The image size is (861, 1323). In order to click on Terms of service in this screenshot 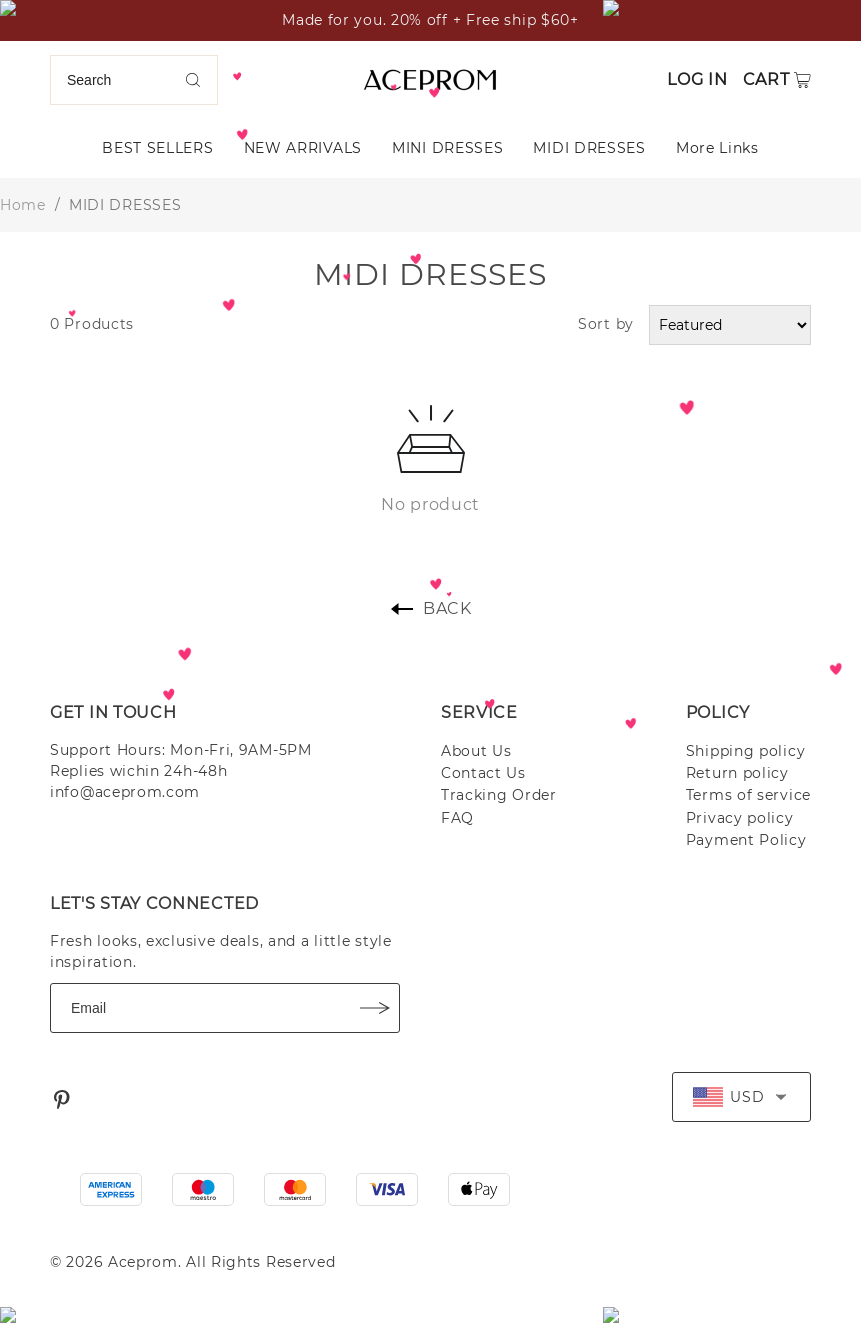, I will do `click(748, 795)`.